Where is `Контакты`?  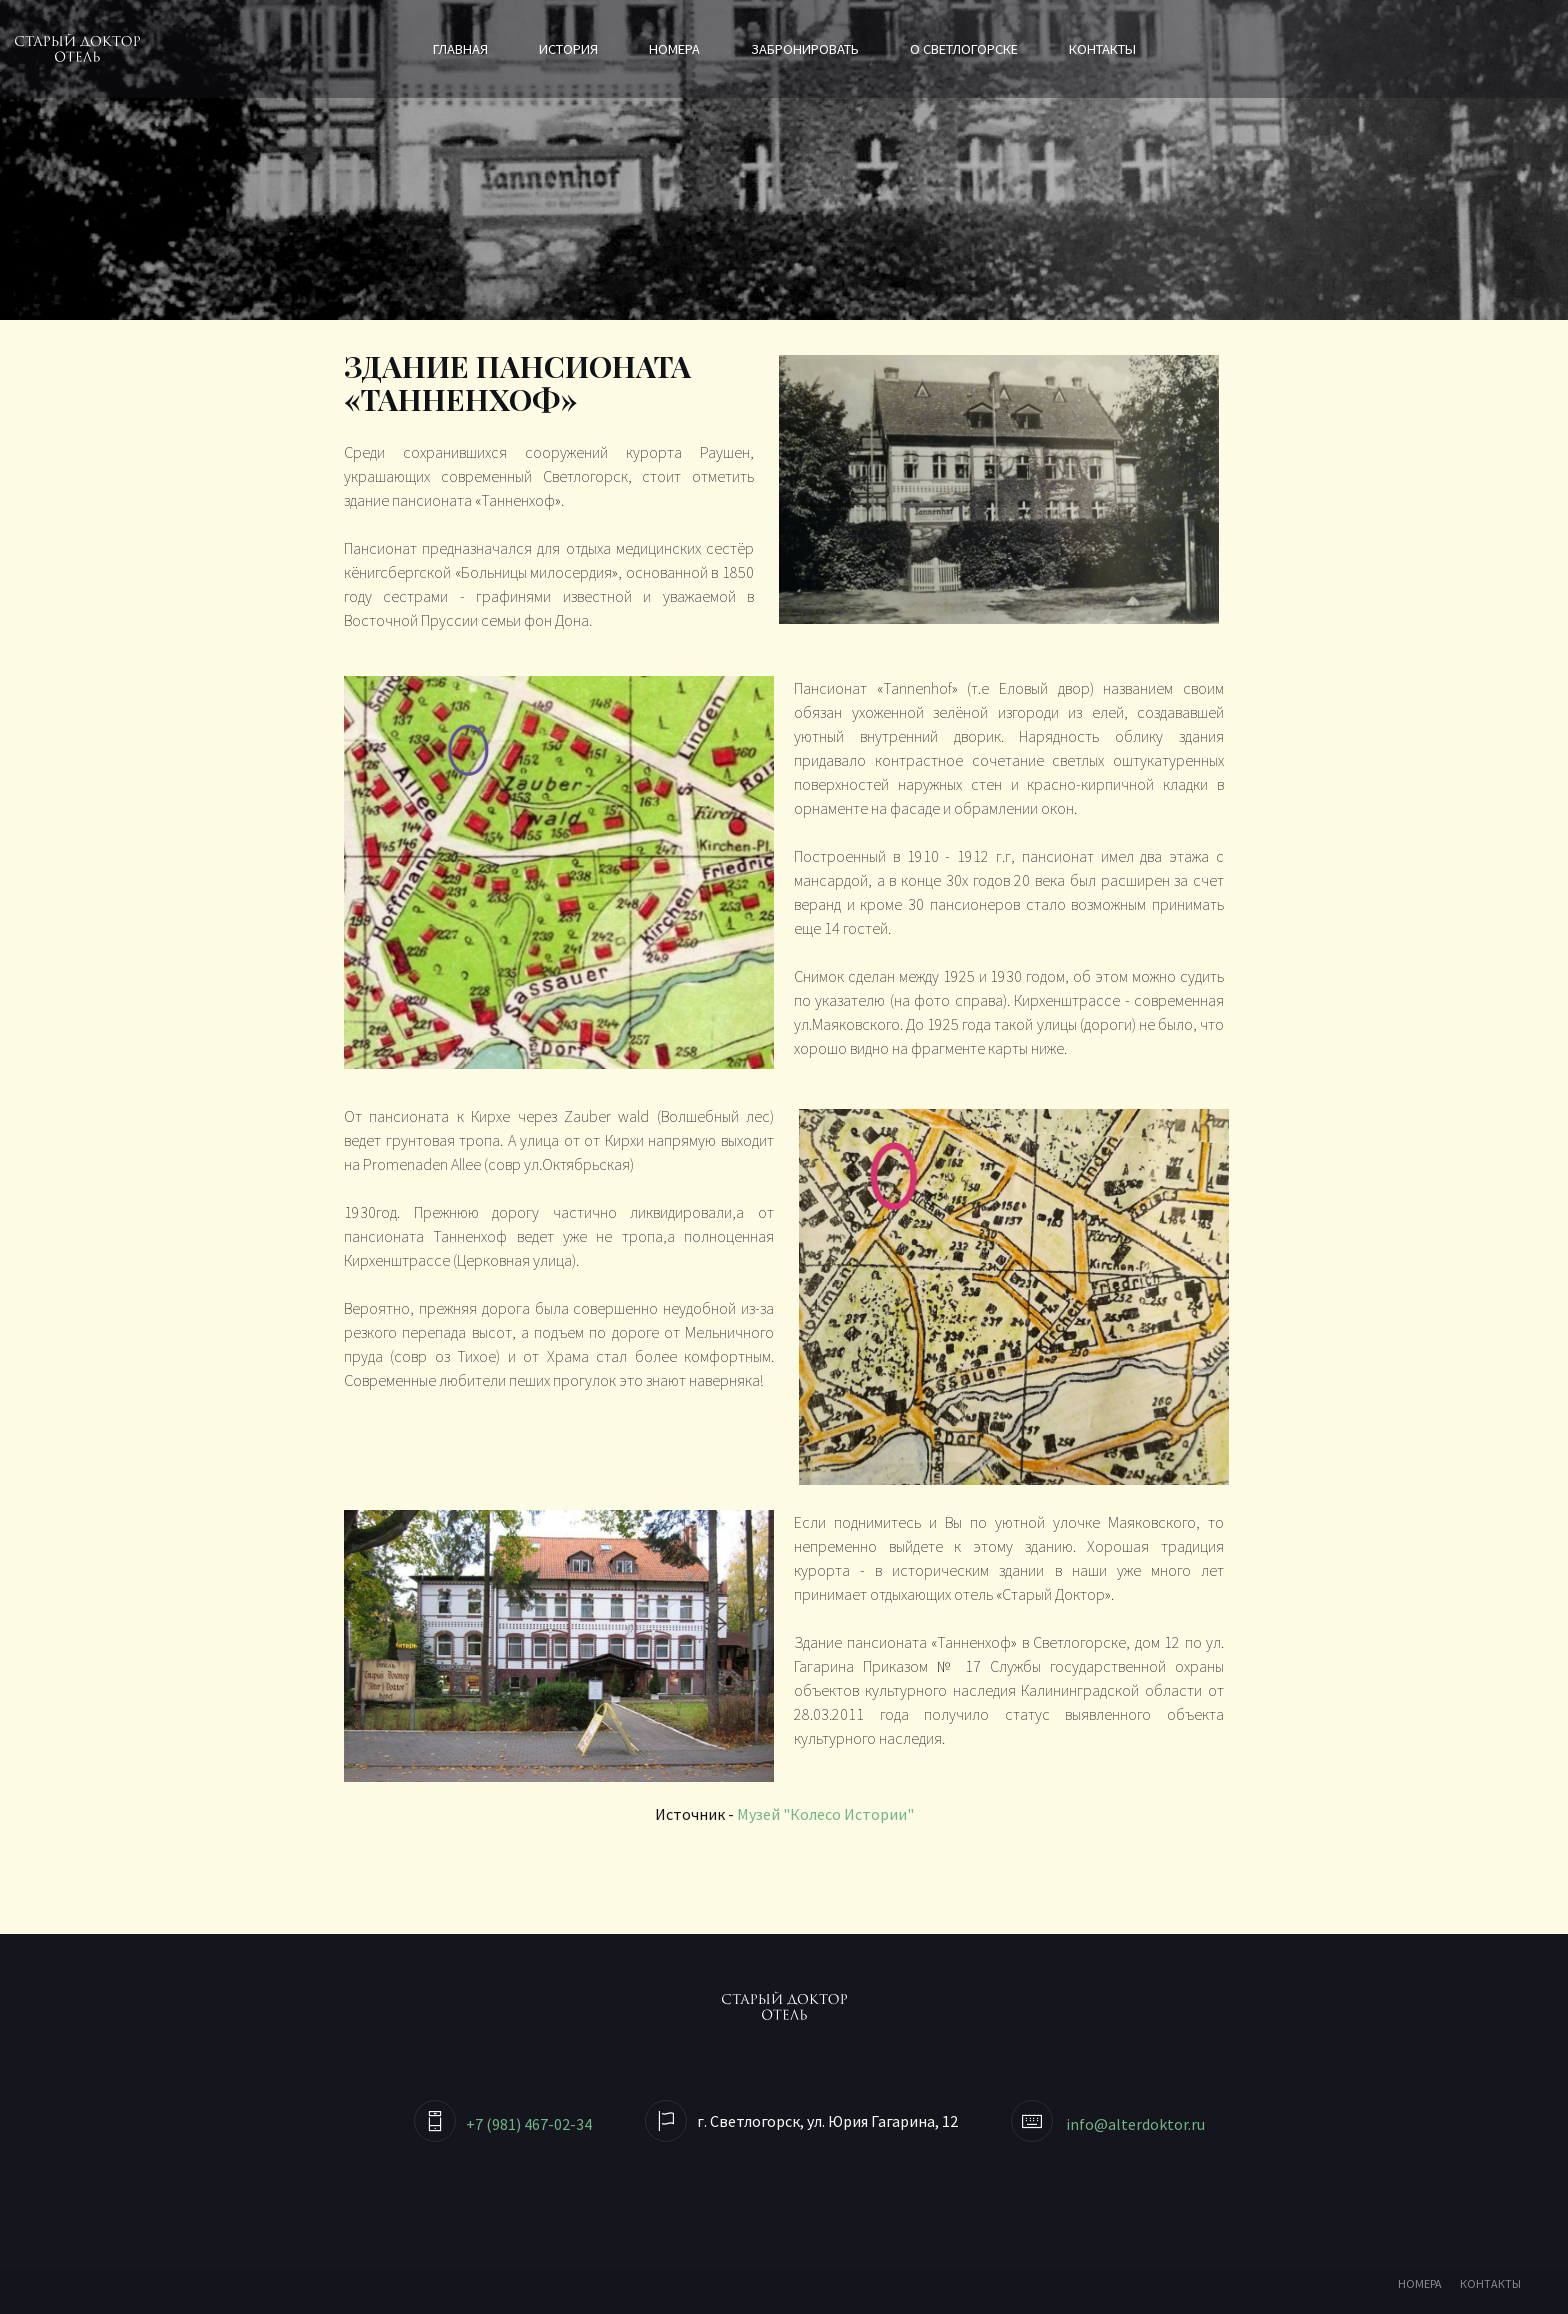 Контакты is located at coordinates (1102, 49).